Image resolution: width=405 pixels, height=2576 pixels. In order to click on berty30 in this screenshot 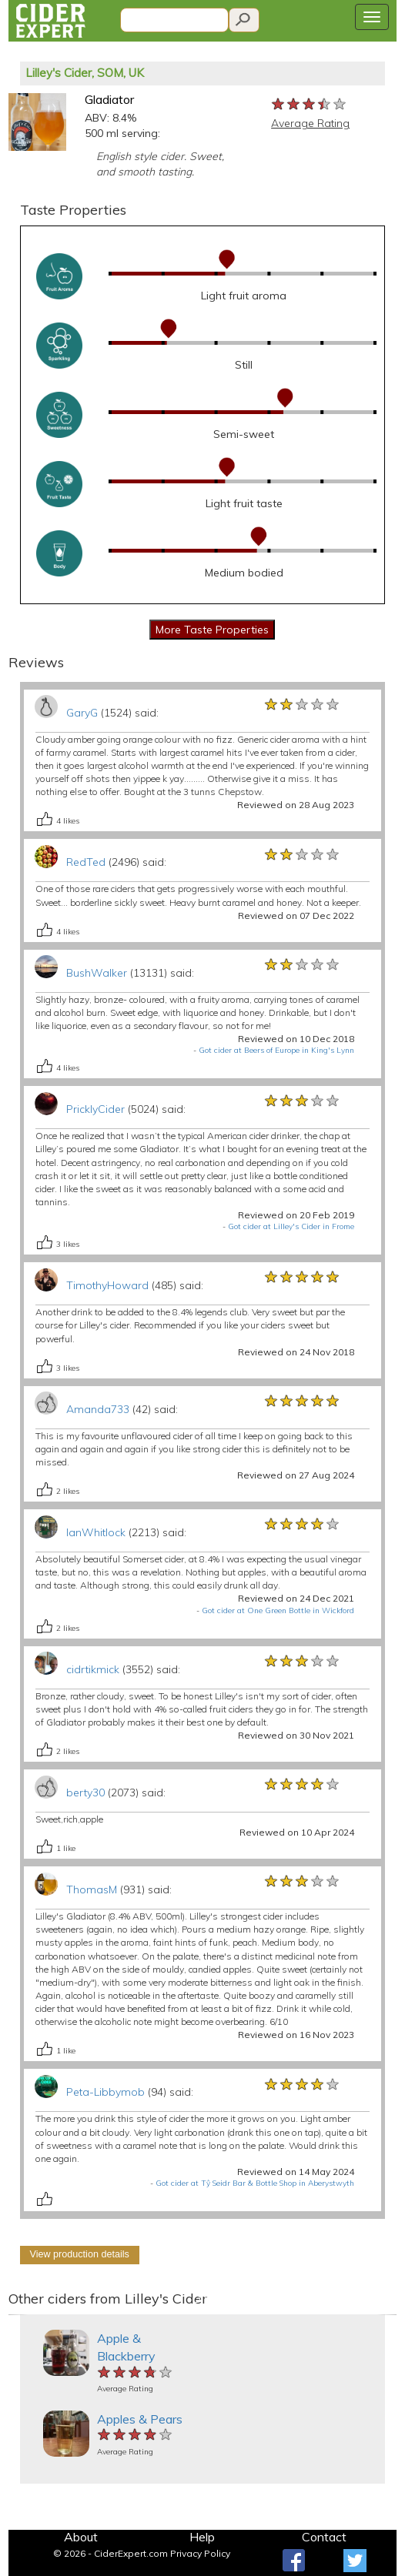, I will do `click(85, 1792)`.